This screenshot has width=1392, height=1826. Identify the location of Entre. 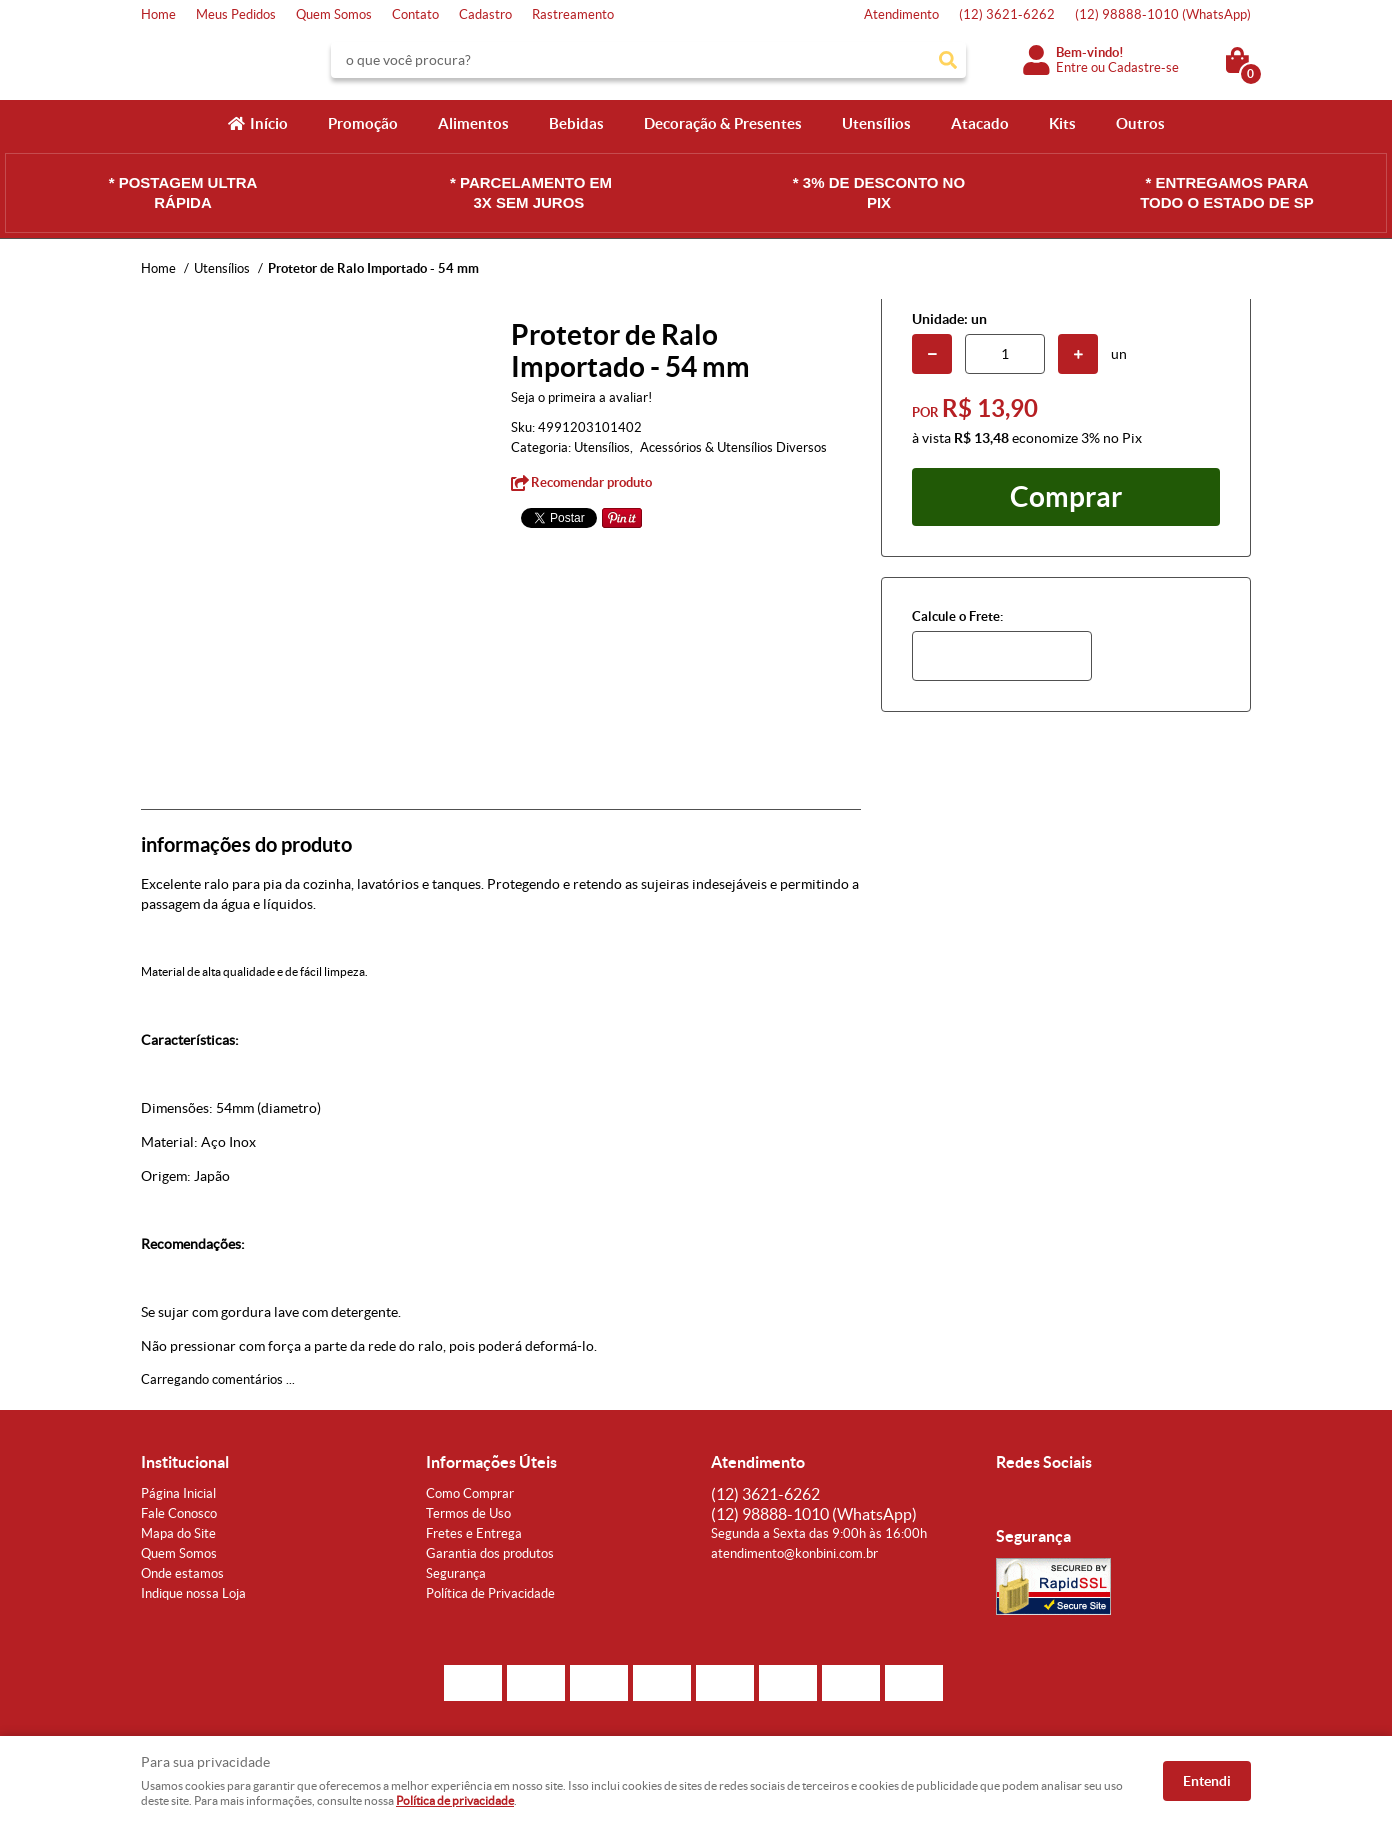
(1072, 67).